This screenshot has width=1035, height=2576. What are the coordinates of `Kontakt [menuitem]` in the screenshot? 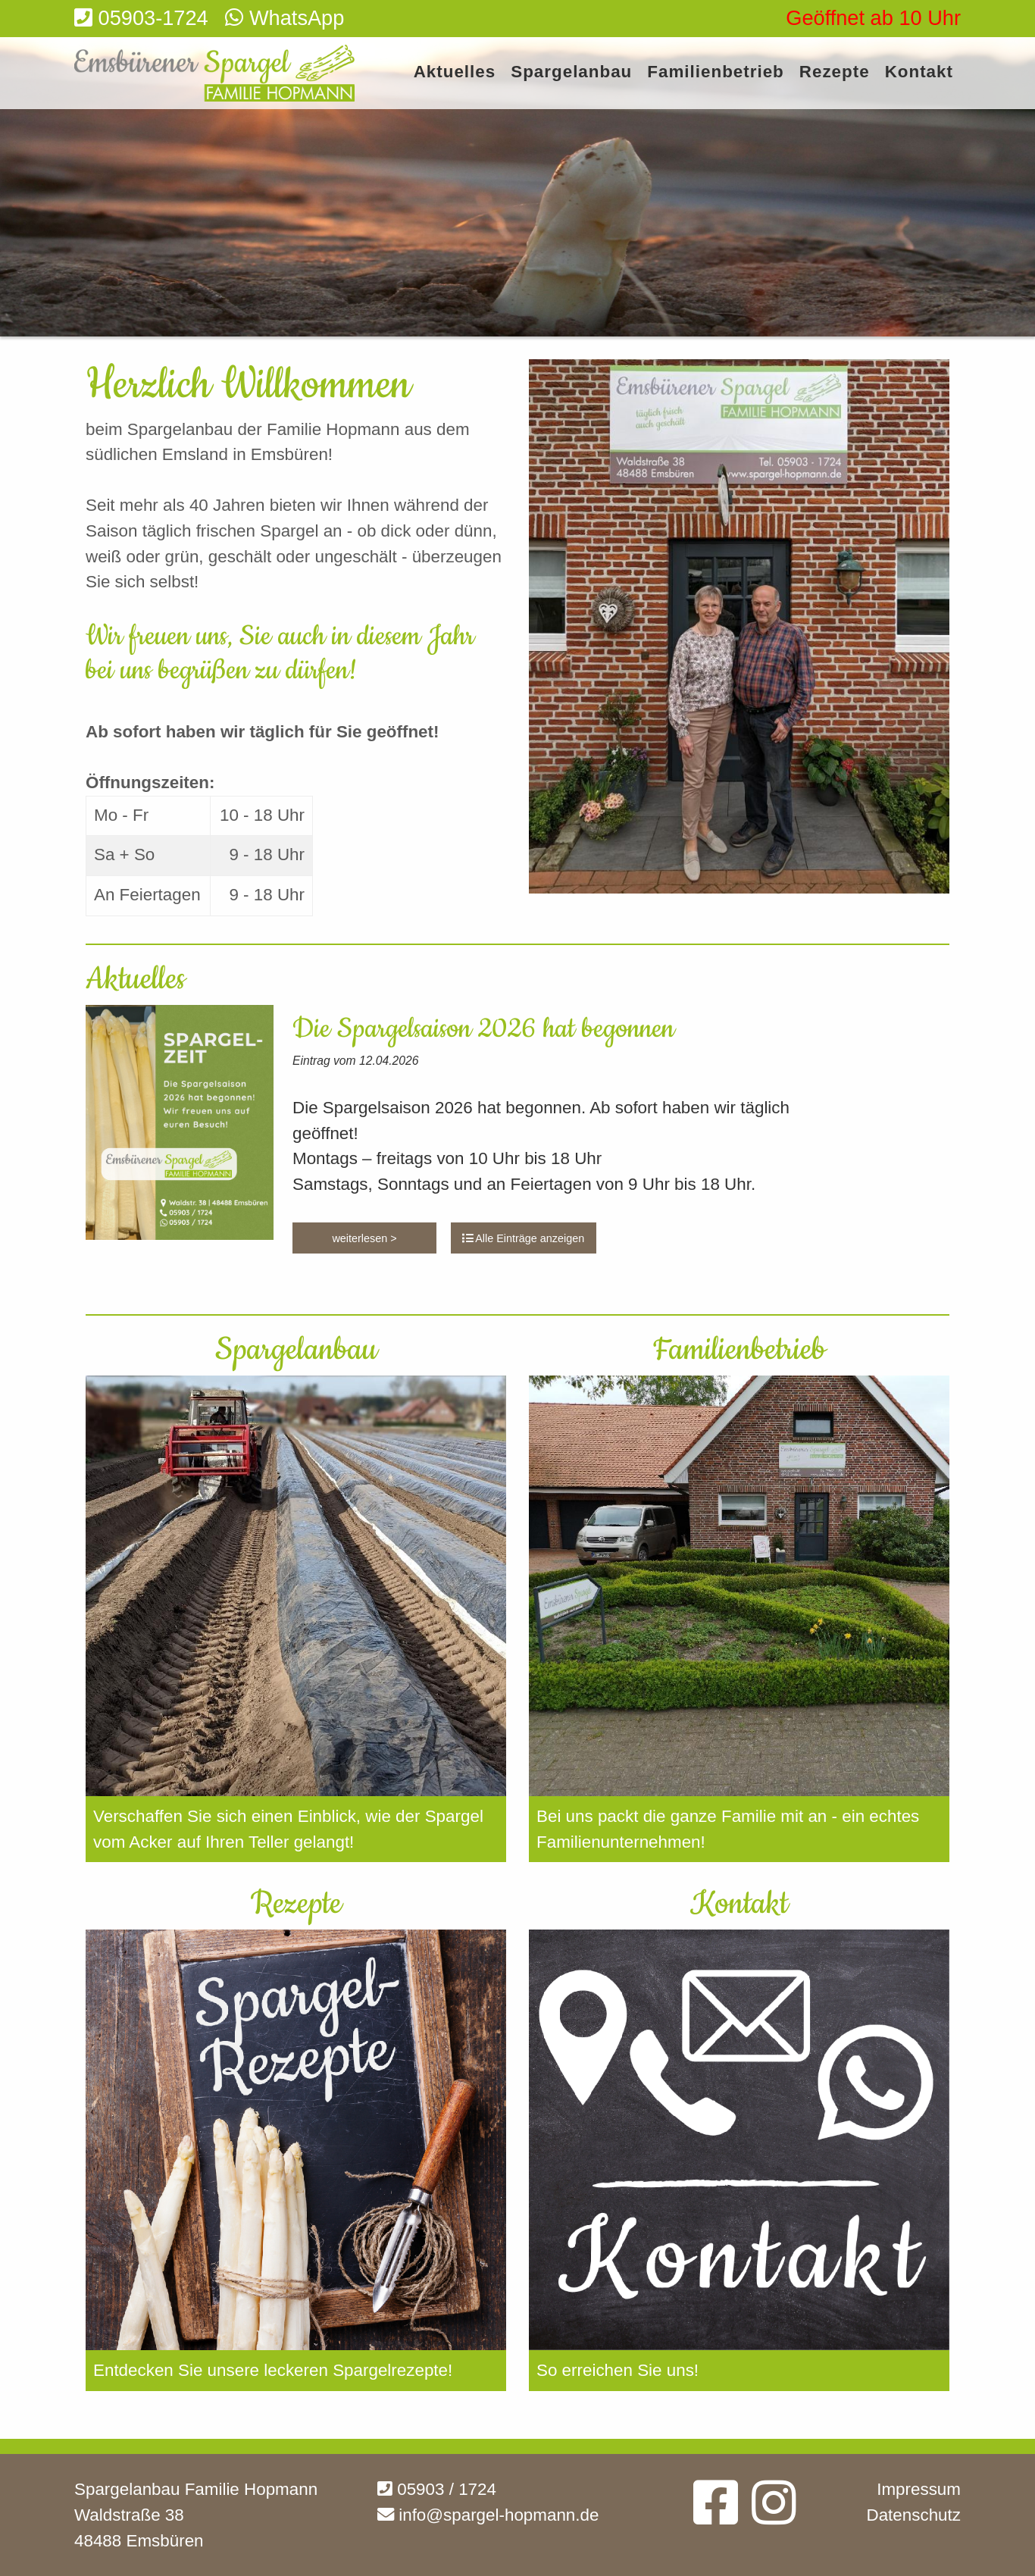 It's located at (919, 72).